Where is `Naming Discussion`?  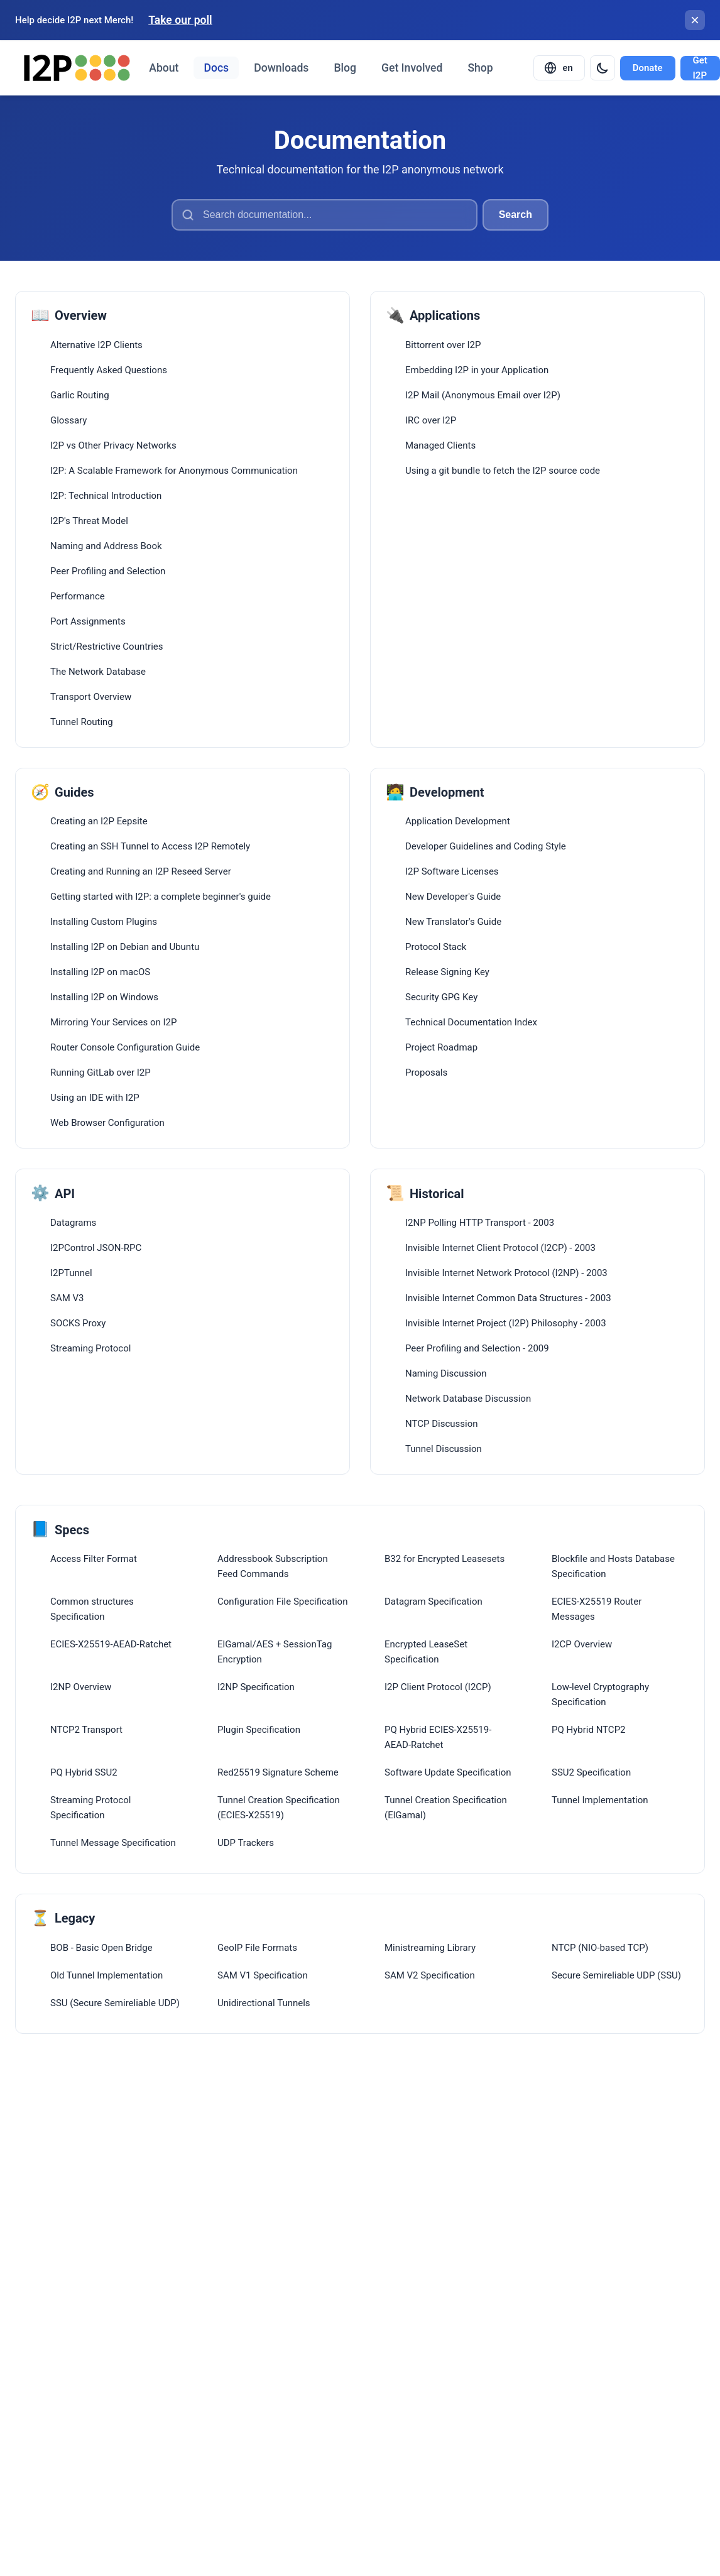 Naming Discussion is located at coordinates (445, 1373).